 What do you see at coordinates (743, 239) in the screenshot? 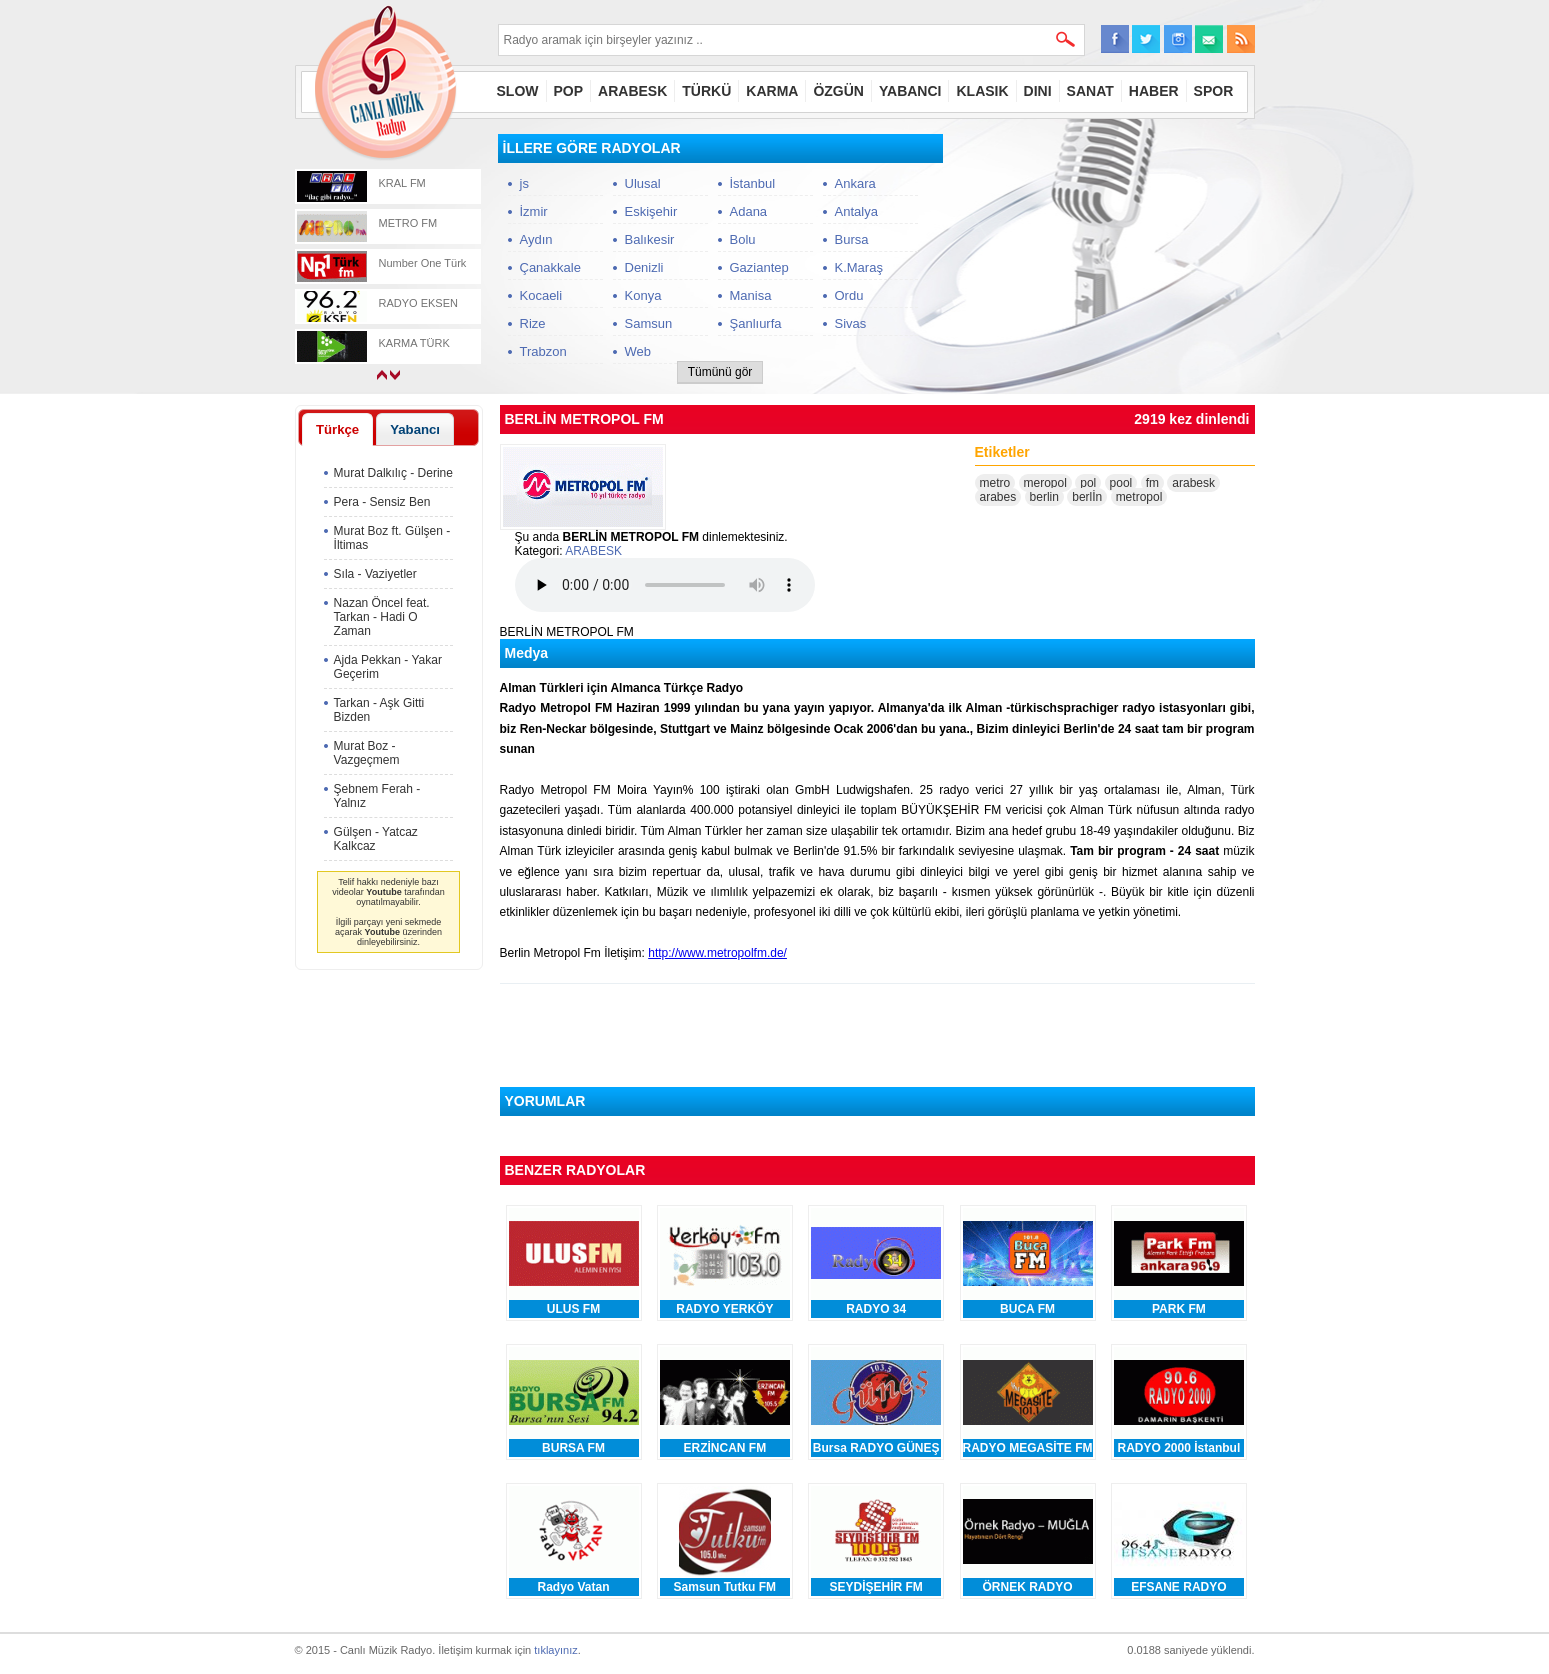
I see `Bolu` at bounding box center [743, 239].